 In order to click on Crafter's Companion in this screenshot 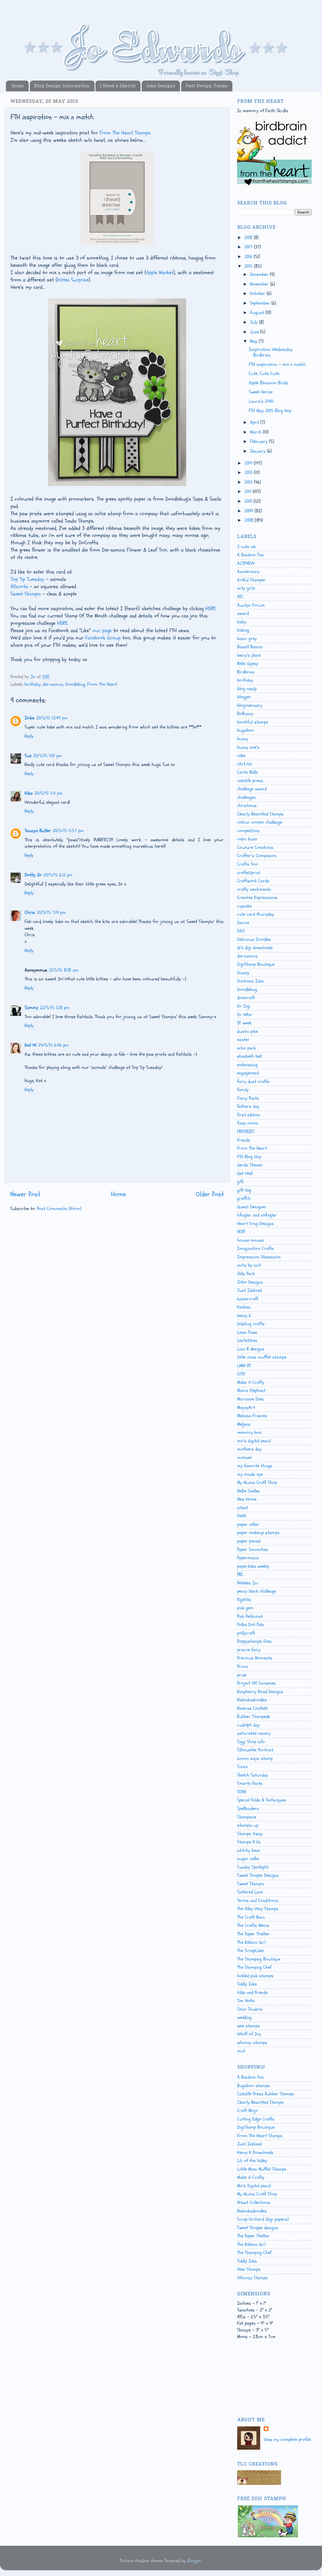, I will do `click(257, 855)`.